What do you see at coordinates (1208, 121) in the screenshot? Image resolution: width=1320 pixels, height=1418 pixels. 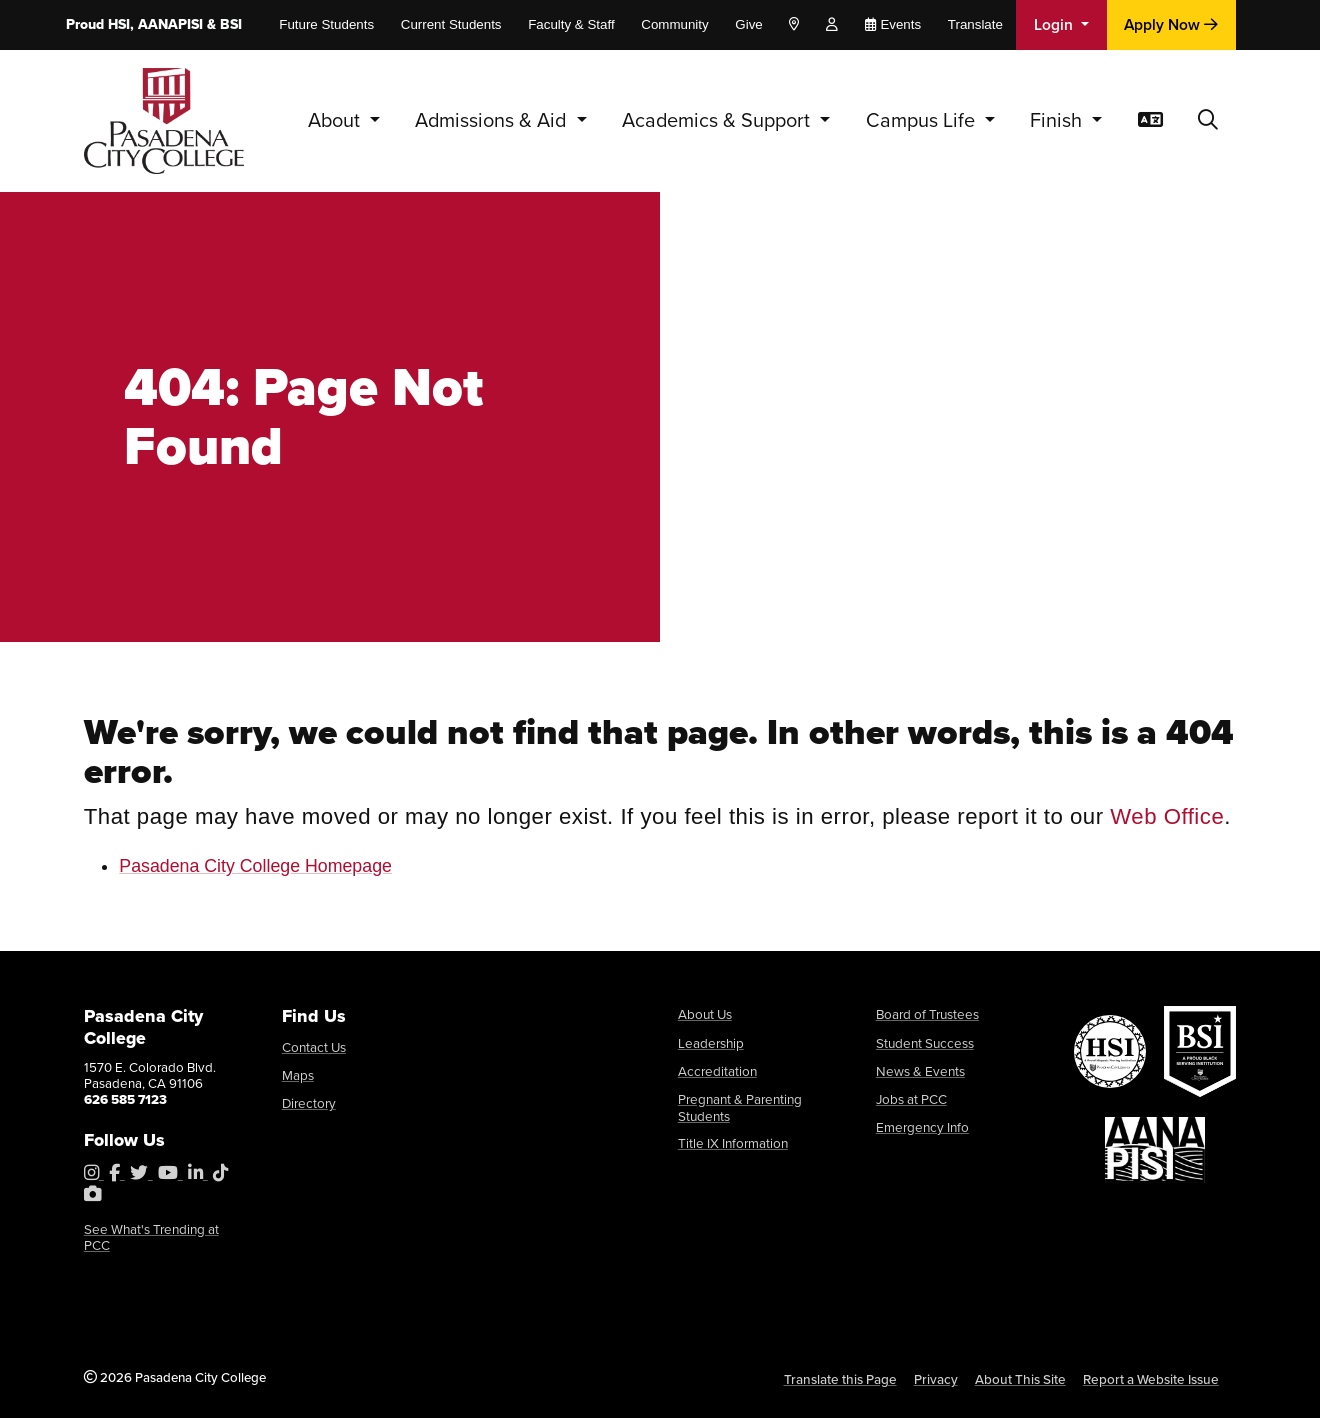 I see `[button]` at bounding box center [1208, 121].